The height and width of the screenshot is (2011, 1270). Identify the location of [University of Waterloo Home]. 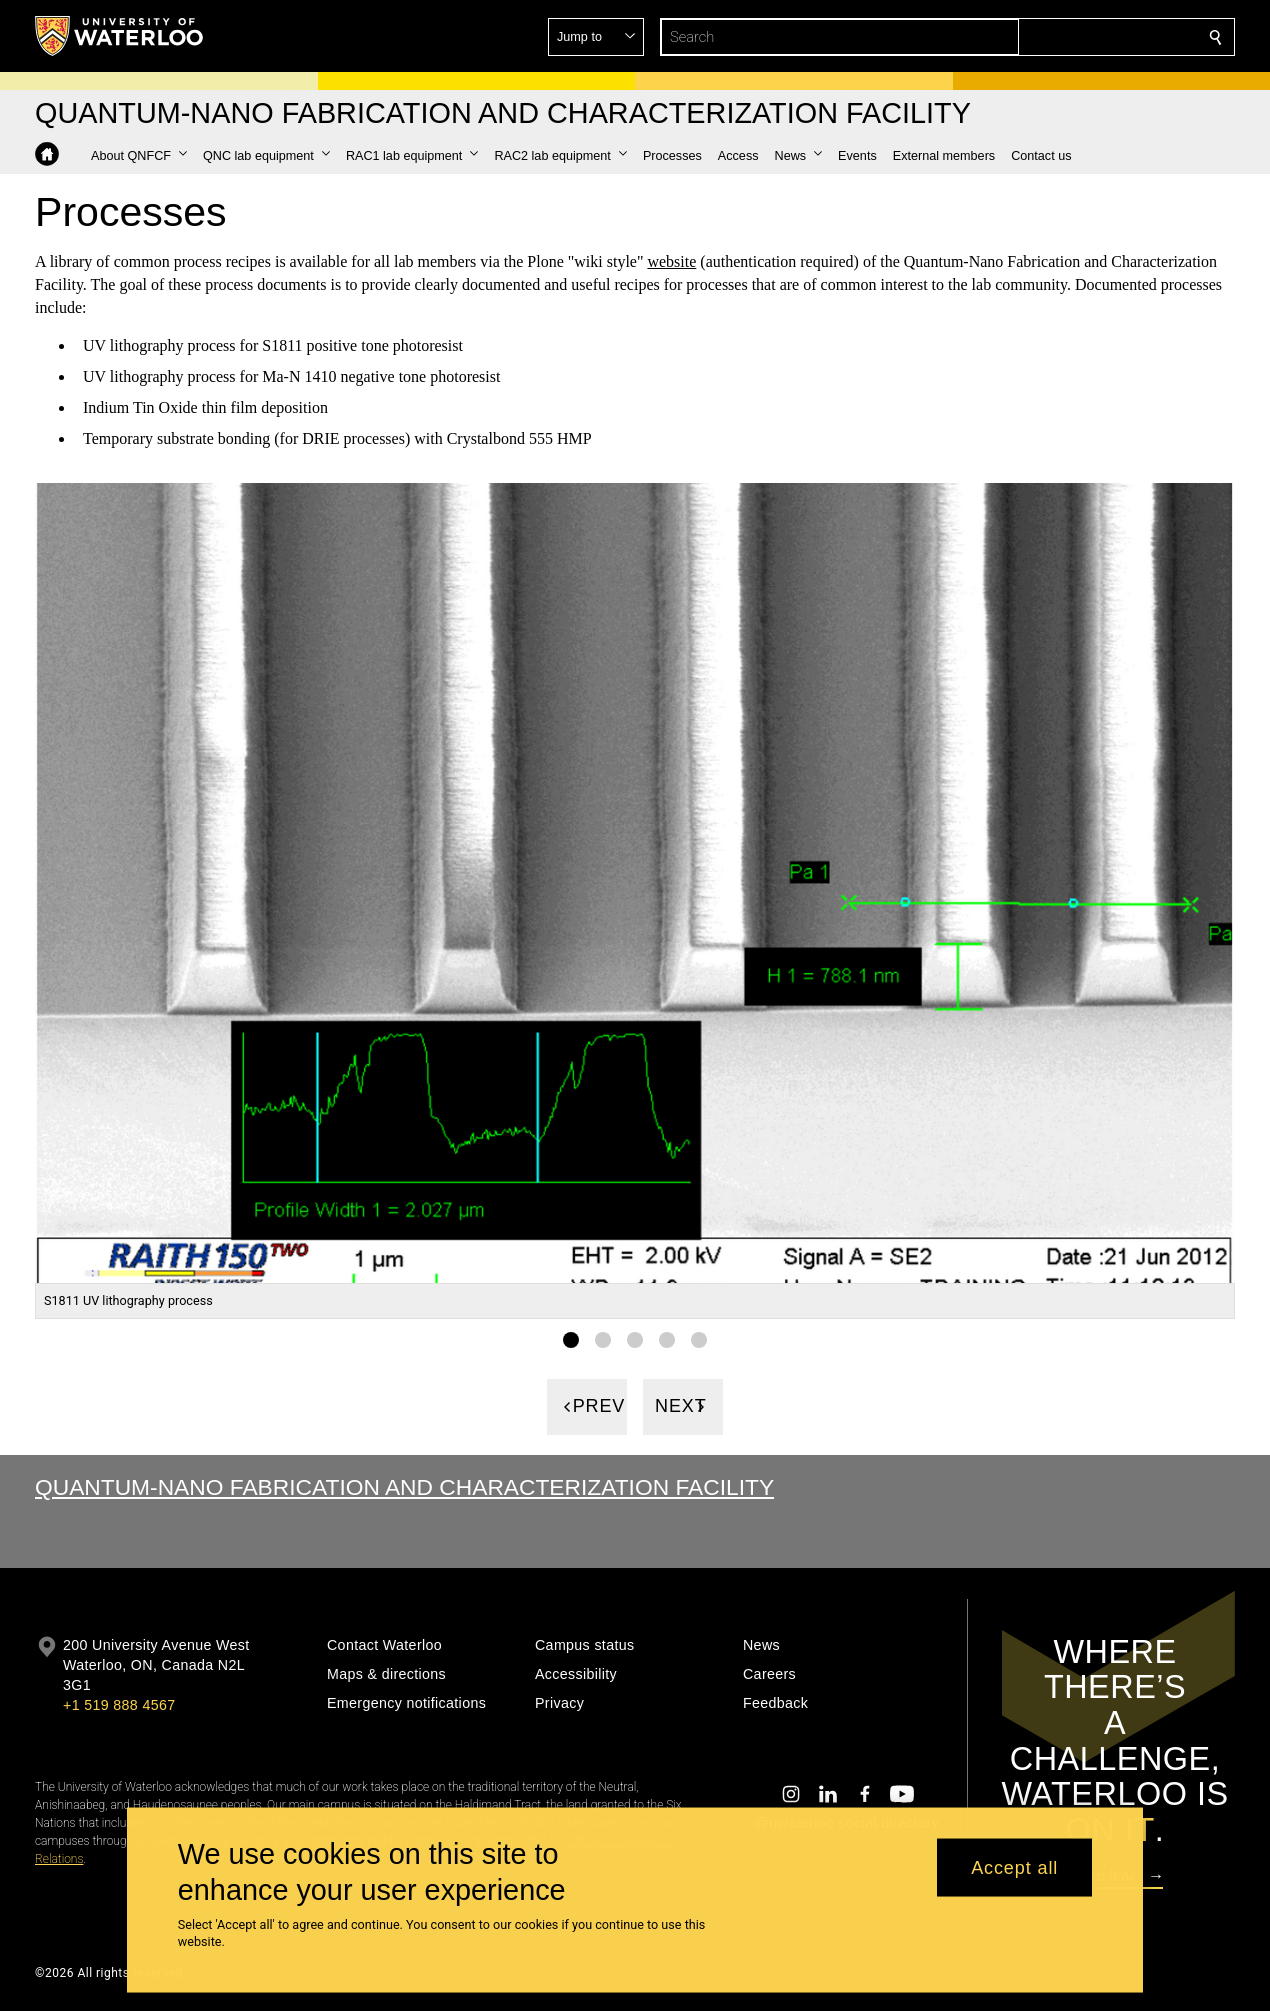
(120, 36).